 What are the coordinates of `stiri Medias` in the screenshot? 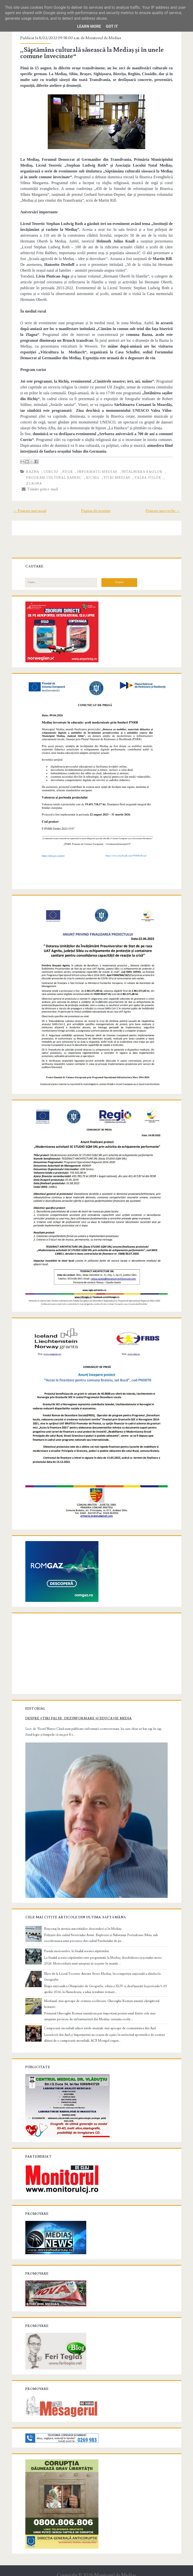 It's located at (119, 489).